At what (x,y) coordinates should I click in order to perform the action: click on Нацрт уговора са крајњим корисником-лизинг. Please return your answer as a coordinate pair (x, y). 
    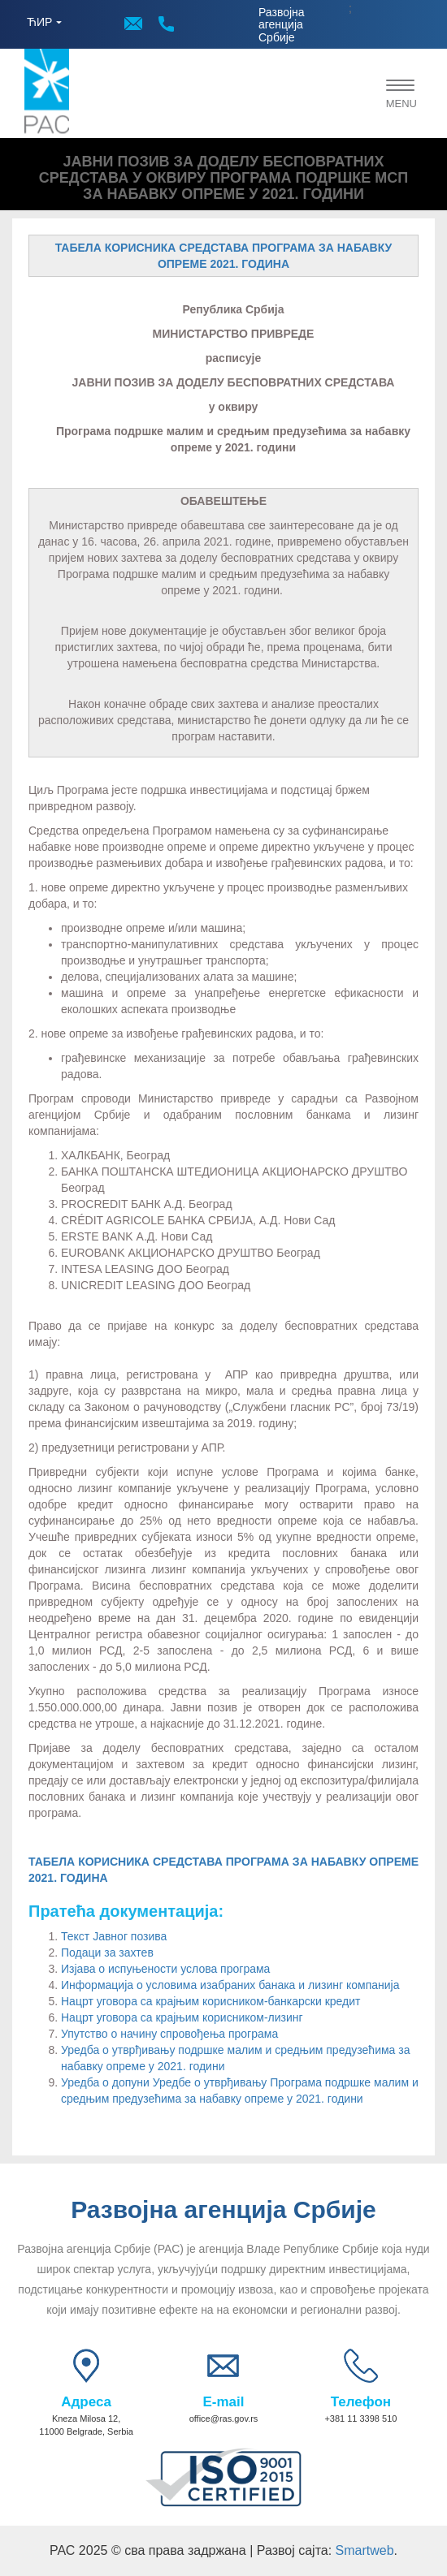
    Looking at the image, I should click on (182, 2017).